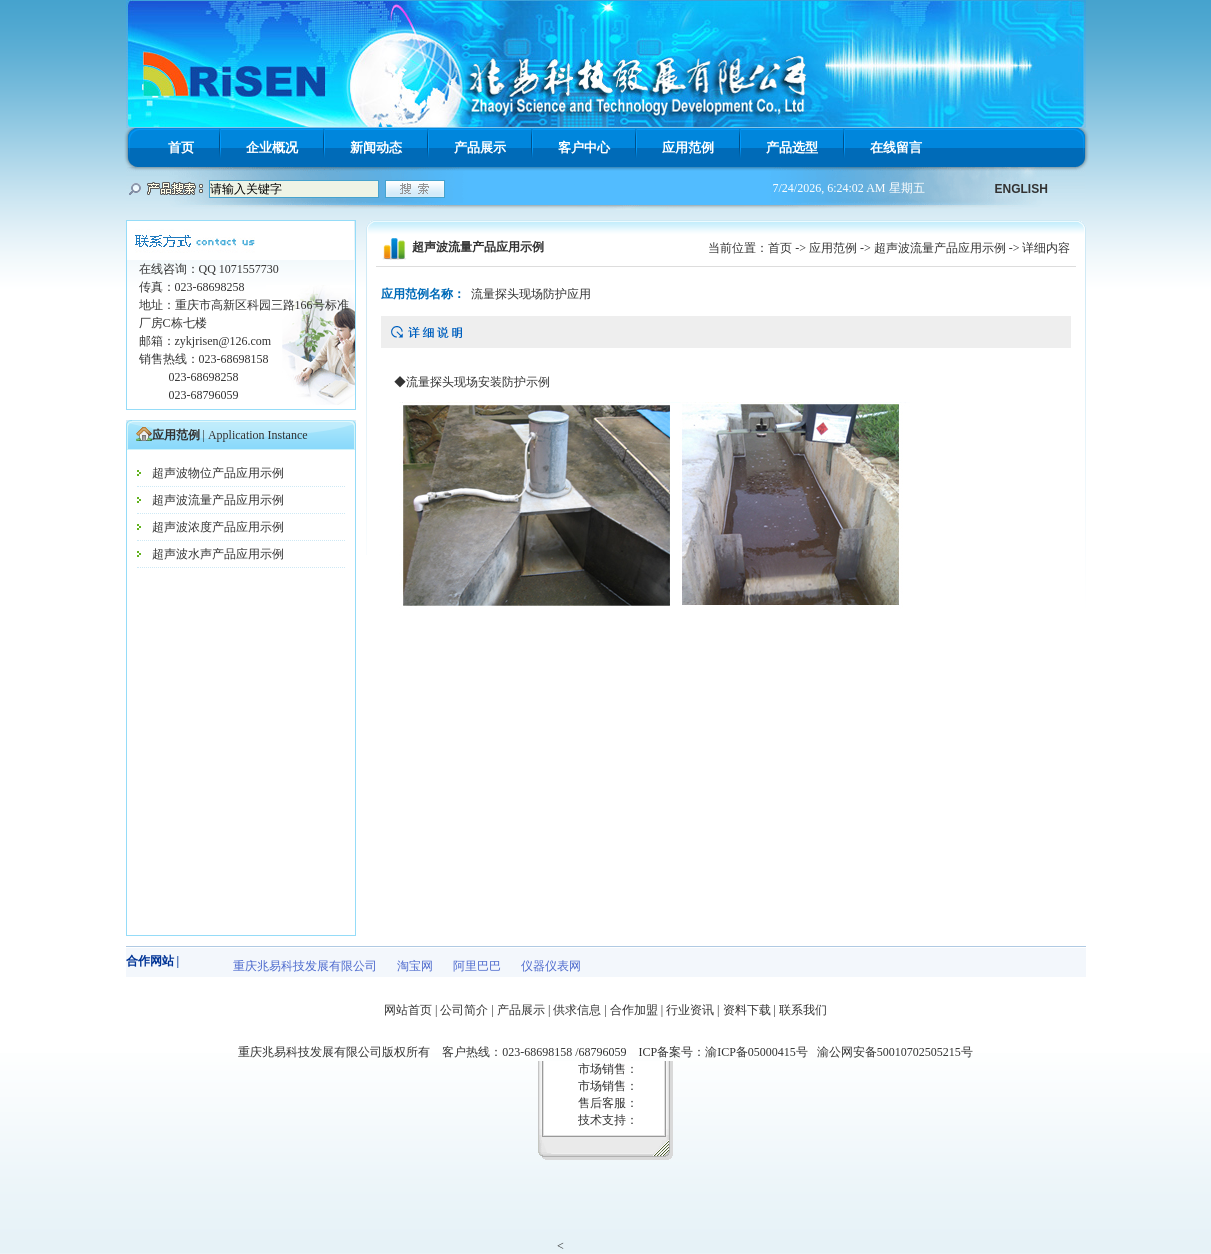 Image resolution: width=1211 pixels, height=1254 pixels. What do you see at coordinates (305, 966) in the screenshot?
I see `重庆兆易科技发展有限公司` at bounding box center [305, 966].